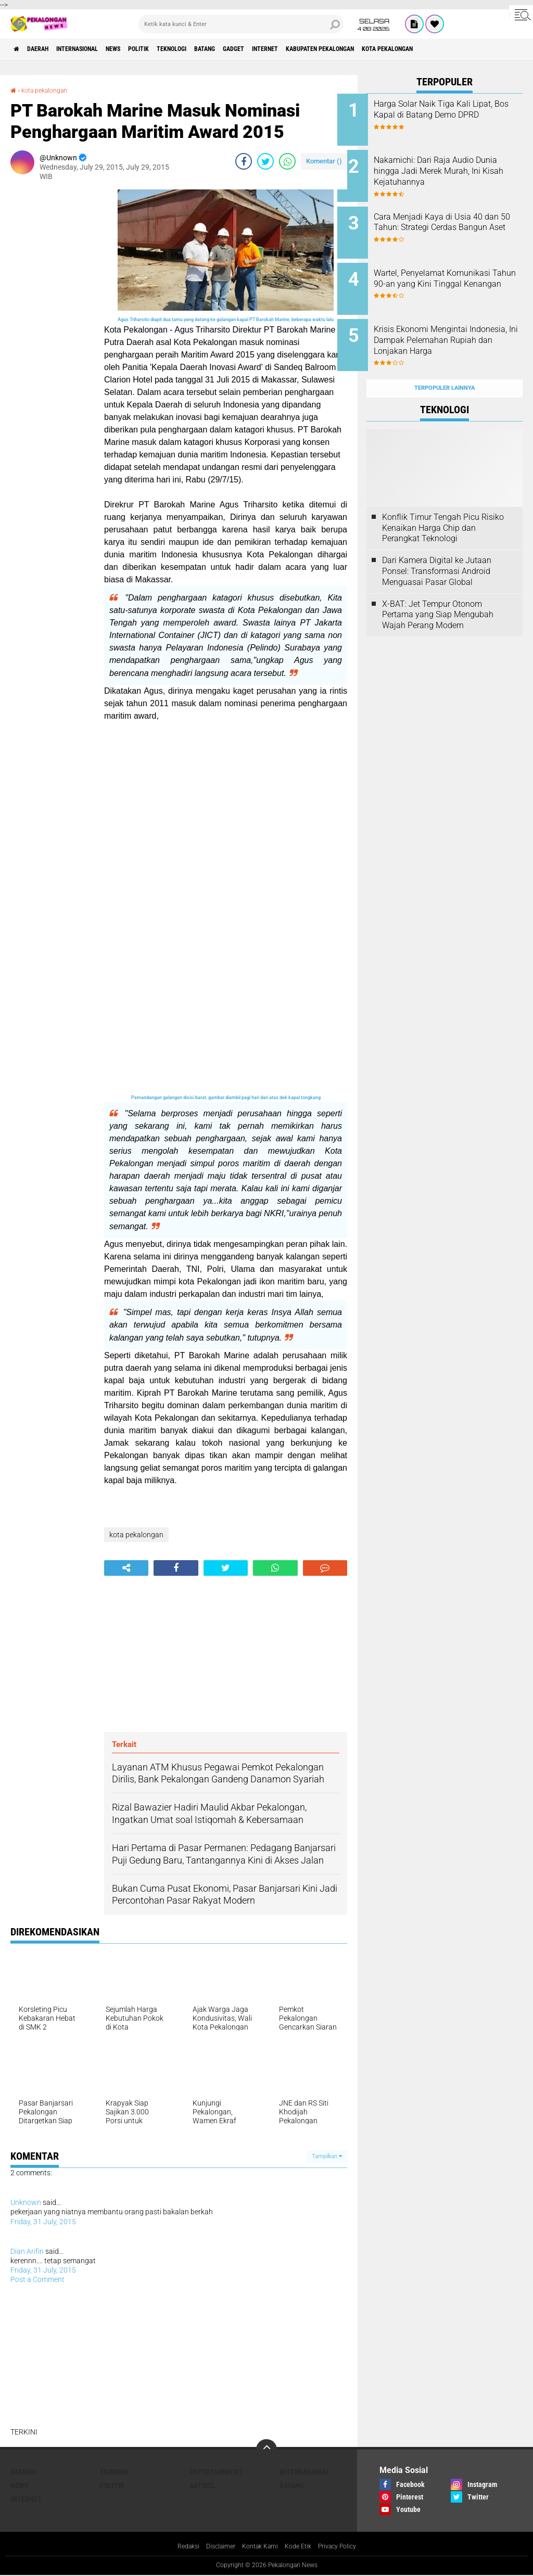 This screenshot has height=2576, width=533. I want to click on batang, so click(259, 49).